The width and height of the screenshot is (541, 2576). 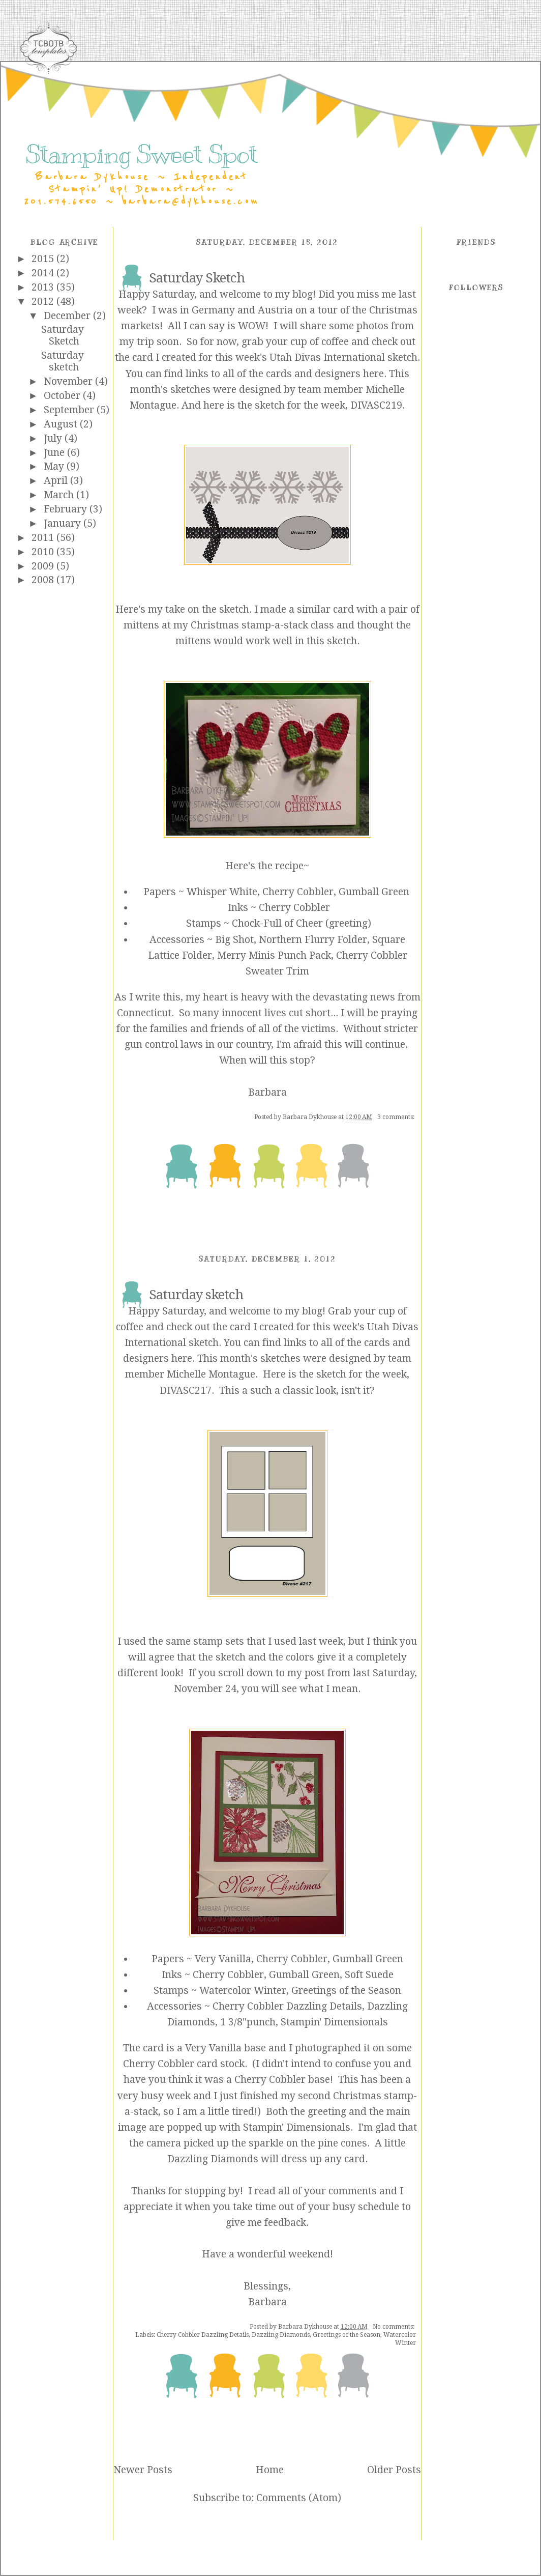 What do you see at coordinates (68, 316) in the screenshot?
I see `December` at bounding box center [68, 316].